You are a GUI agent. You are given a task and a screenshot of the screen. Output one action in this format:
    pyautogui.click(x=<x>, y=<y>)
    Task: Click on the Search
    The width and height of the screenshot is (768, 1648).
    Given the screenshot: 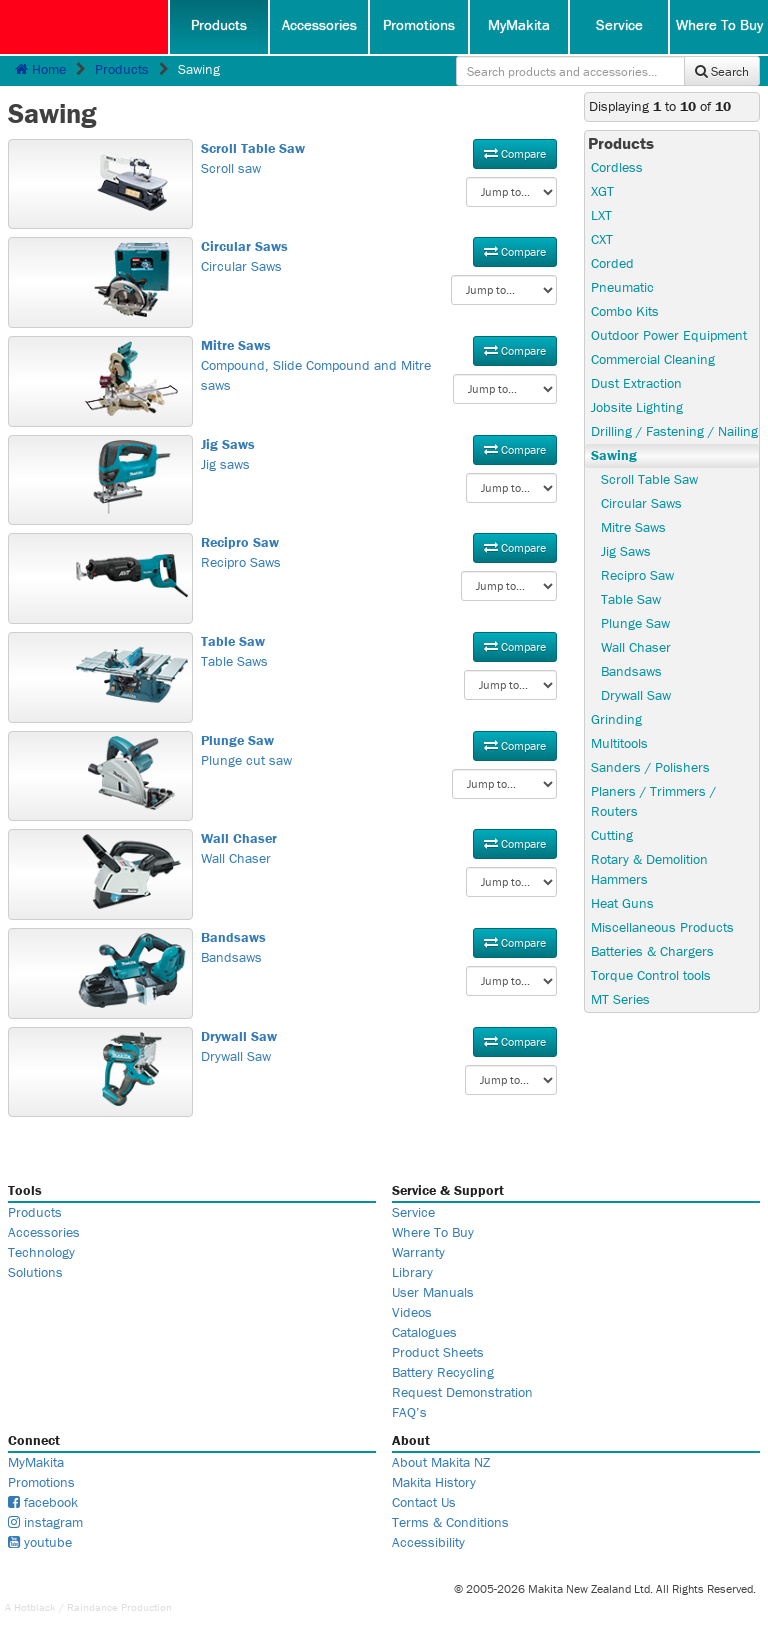 What is the action you would take?
    pyautogui.click(x=722, y=71)
    